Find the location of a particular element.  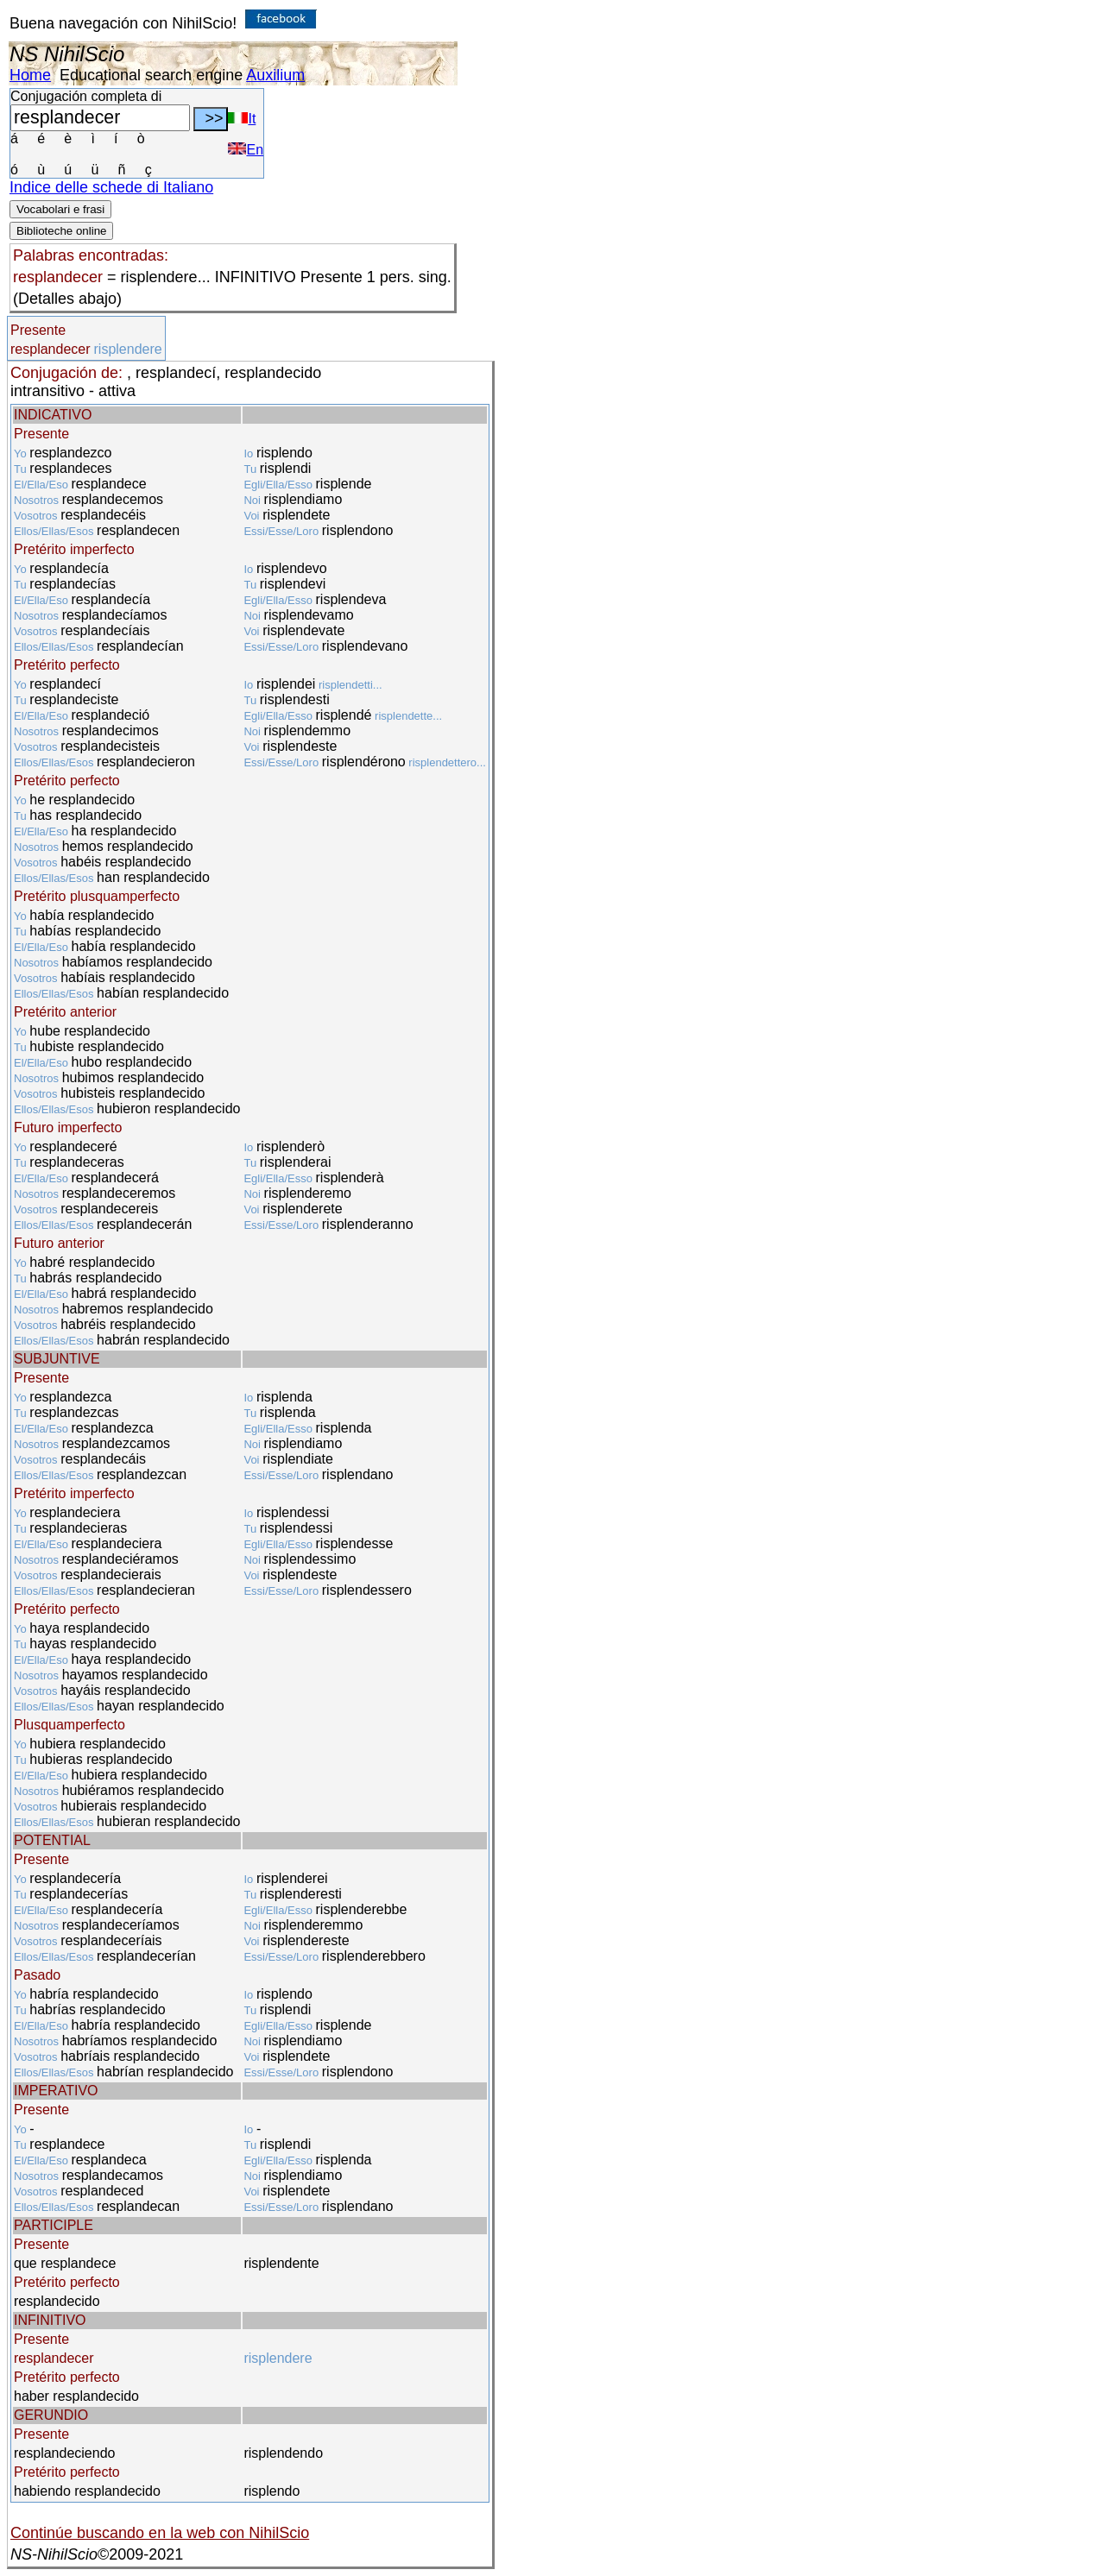

Biblioteche online is located at coordinates (61, 230).